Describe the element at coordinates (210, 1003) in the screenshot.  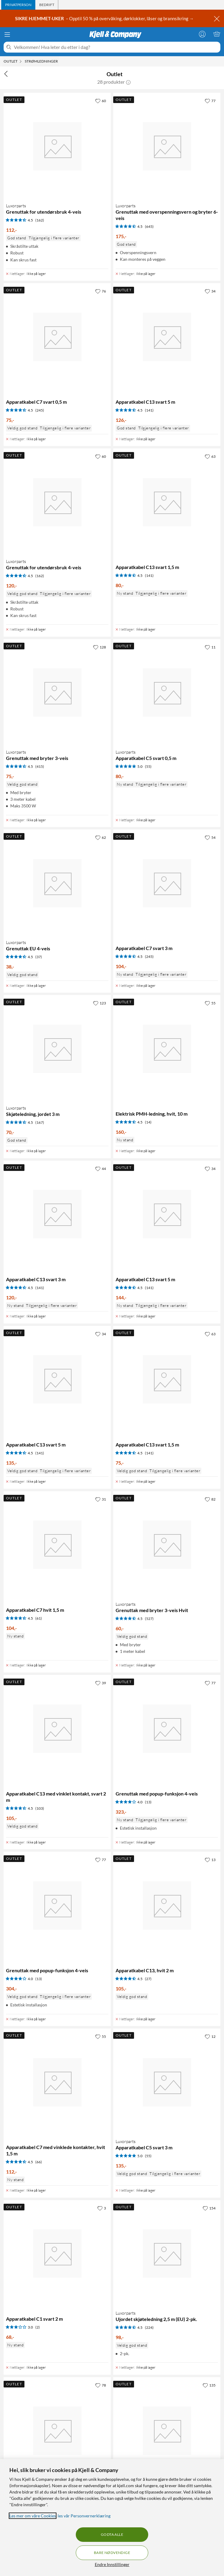
I see `[55 liker]` at that location.